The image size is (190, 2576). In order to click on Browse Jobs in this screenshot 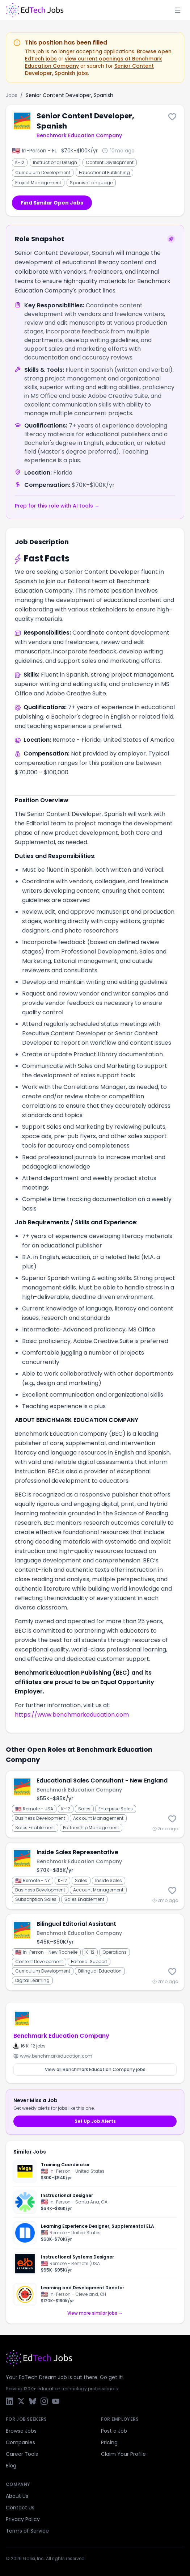, I will do `click(21, 2430)`.